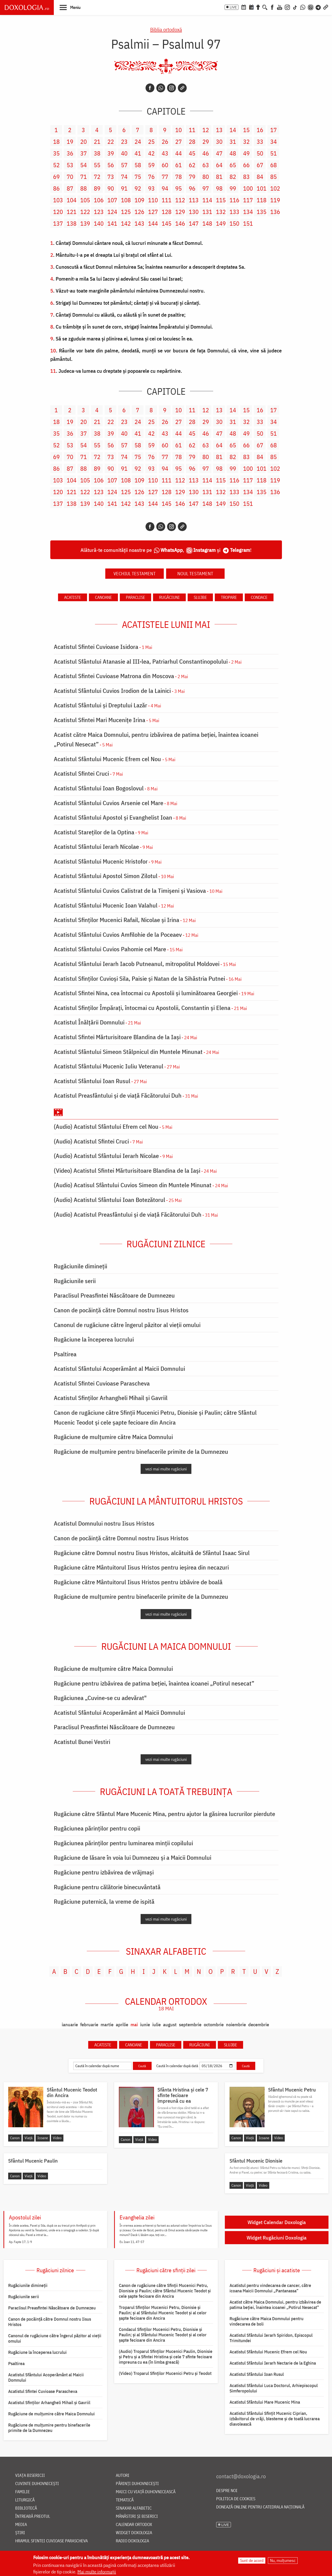 This screenshot has width=332, height=2576. I want to click on 96, so click(192, 188).